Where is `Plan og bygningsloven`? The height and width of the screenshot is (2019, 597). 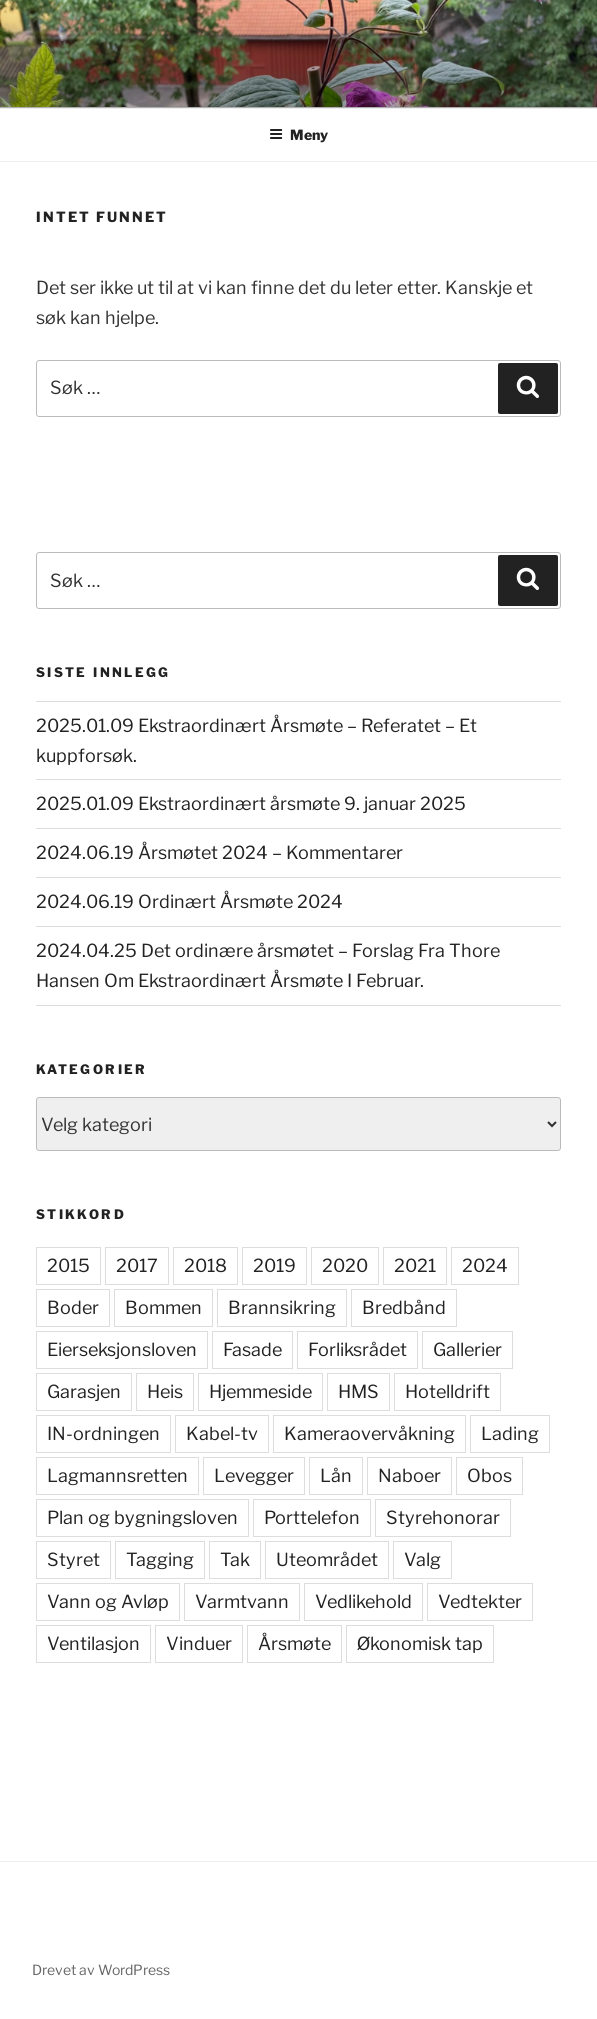 Plan og bygningsloven is located at coordinates (142, 1517).